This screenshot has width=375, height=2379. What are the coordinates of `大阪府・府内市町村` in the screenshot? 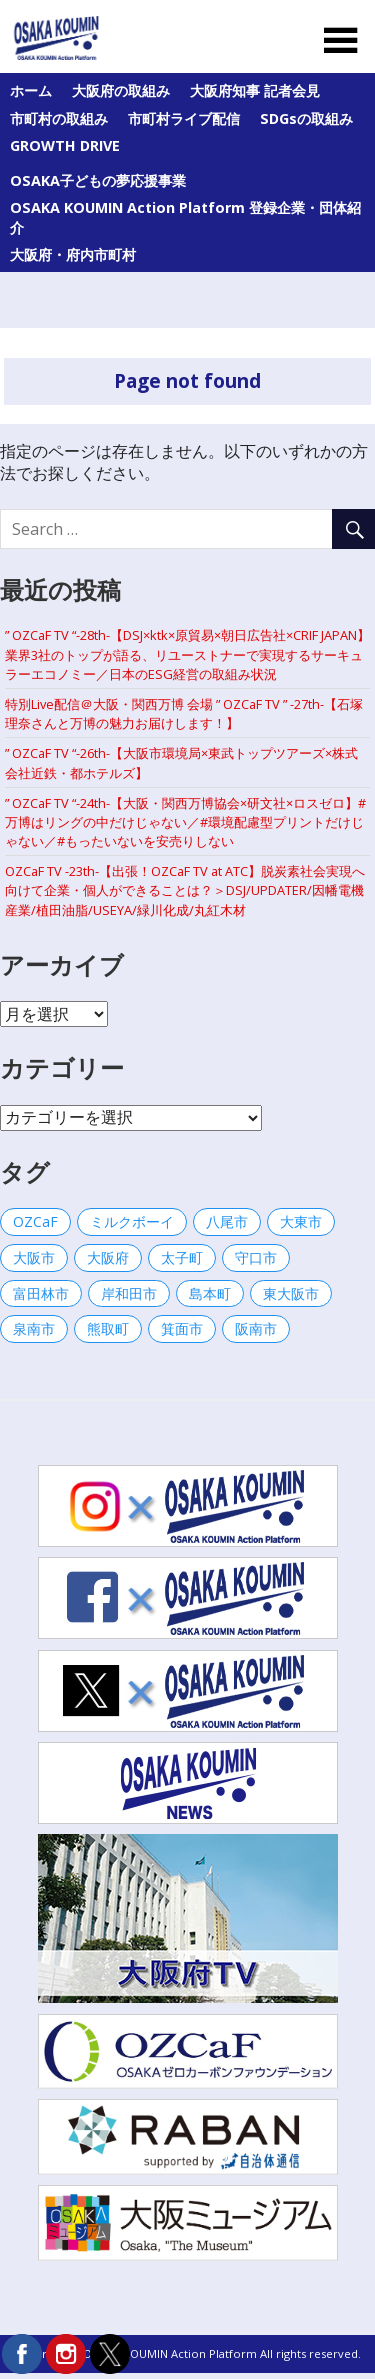 It's located at (73, 254).